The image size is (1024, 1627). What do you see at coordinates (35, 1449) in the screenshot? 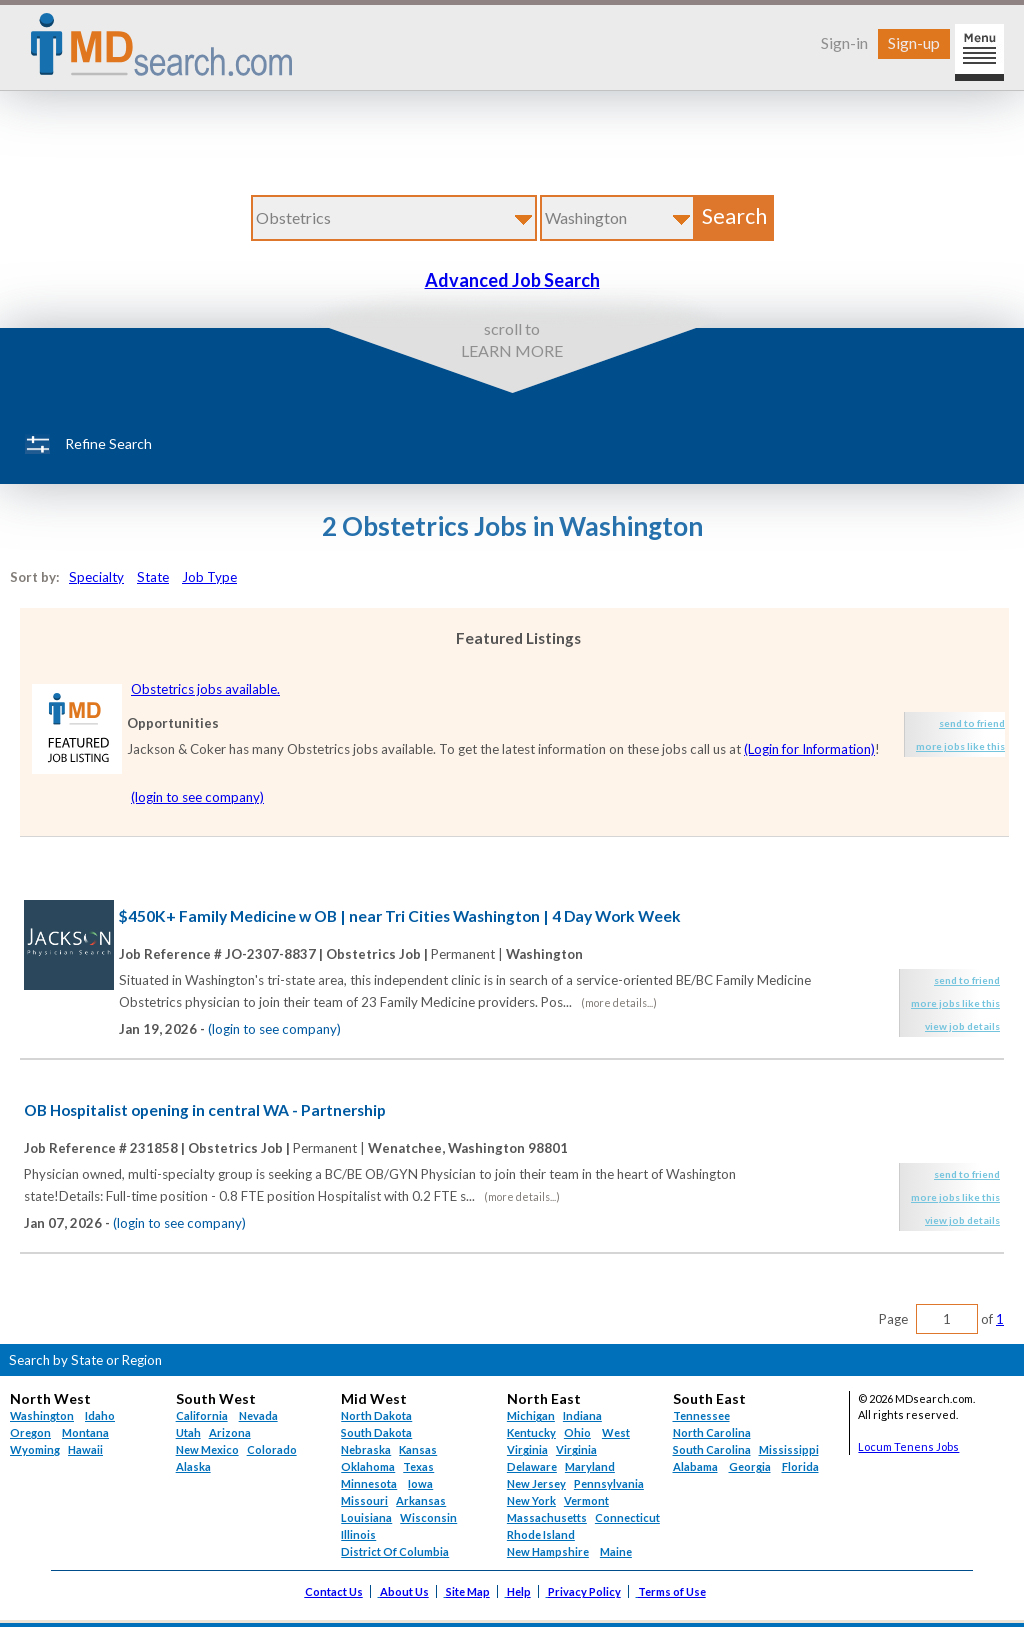
I see `Wyoming` at bounding box center [35, 1449].